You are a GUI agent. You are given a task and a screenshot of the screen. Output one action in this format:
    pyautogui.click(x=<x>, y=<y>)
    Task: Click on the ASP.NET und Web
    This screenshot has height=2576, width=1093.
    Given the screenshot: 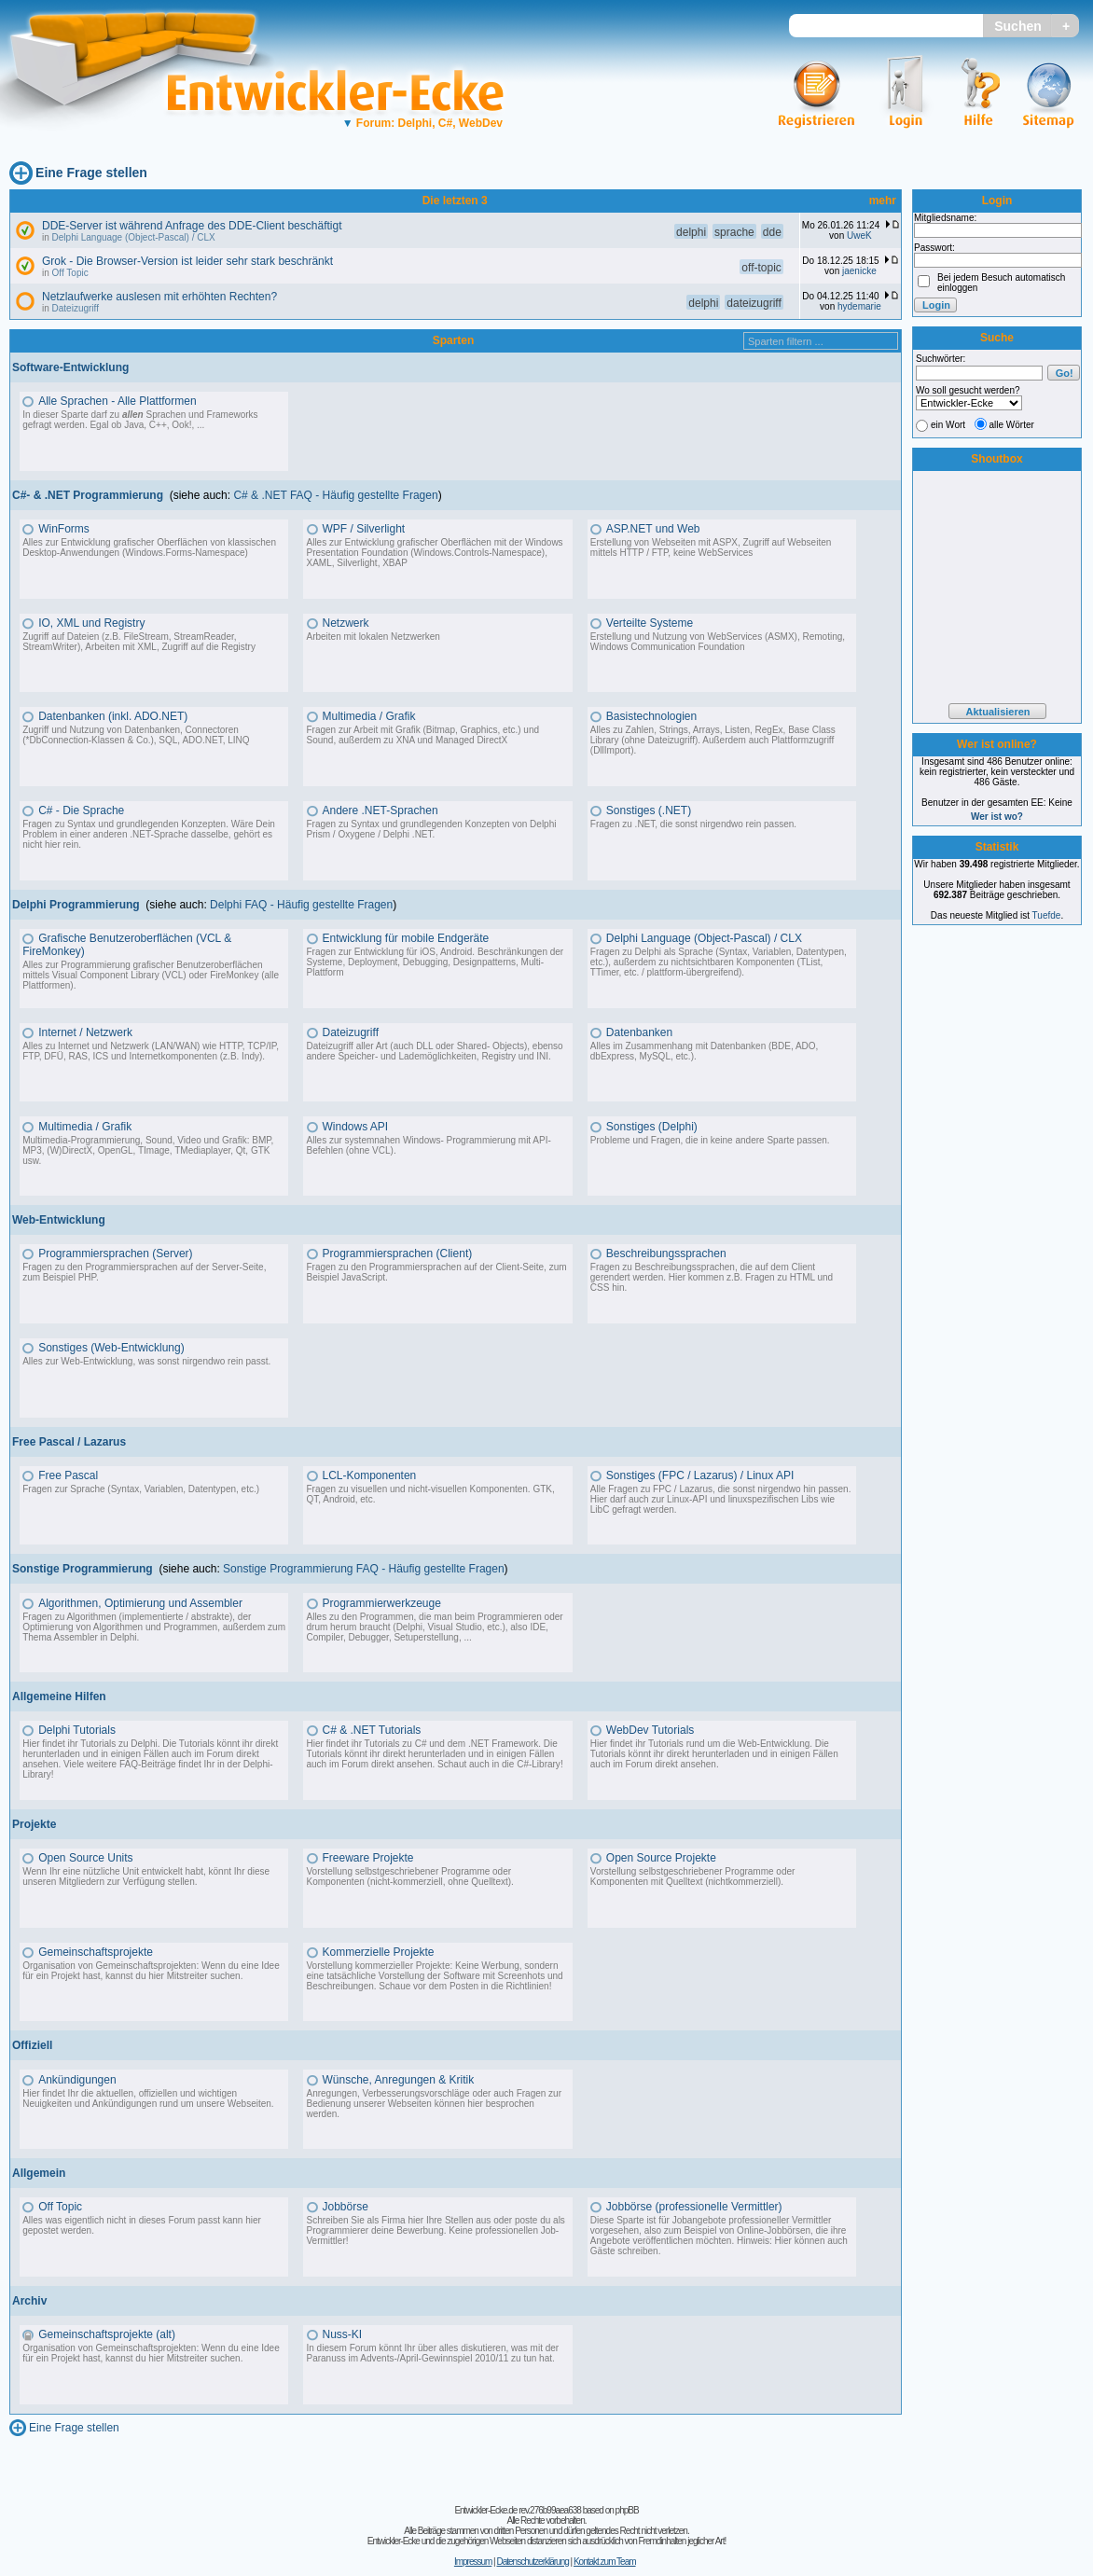 What is the action you would take?
    pyautogui.click(x=653, y=528)
    